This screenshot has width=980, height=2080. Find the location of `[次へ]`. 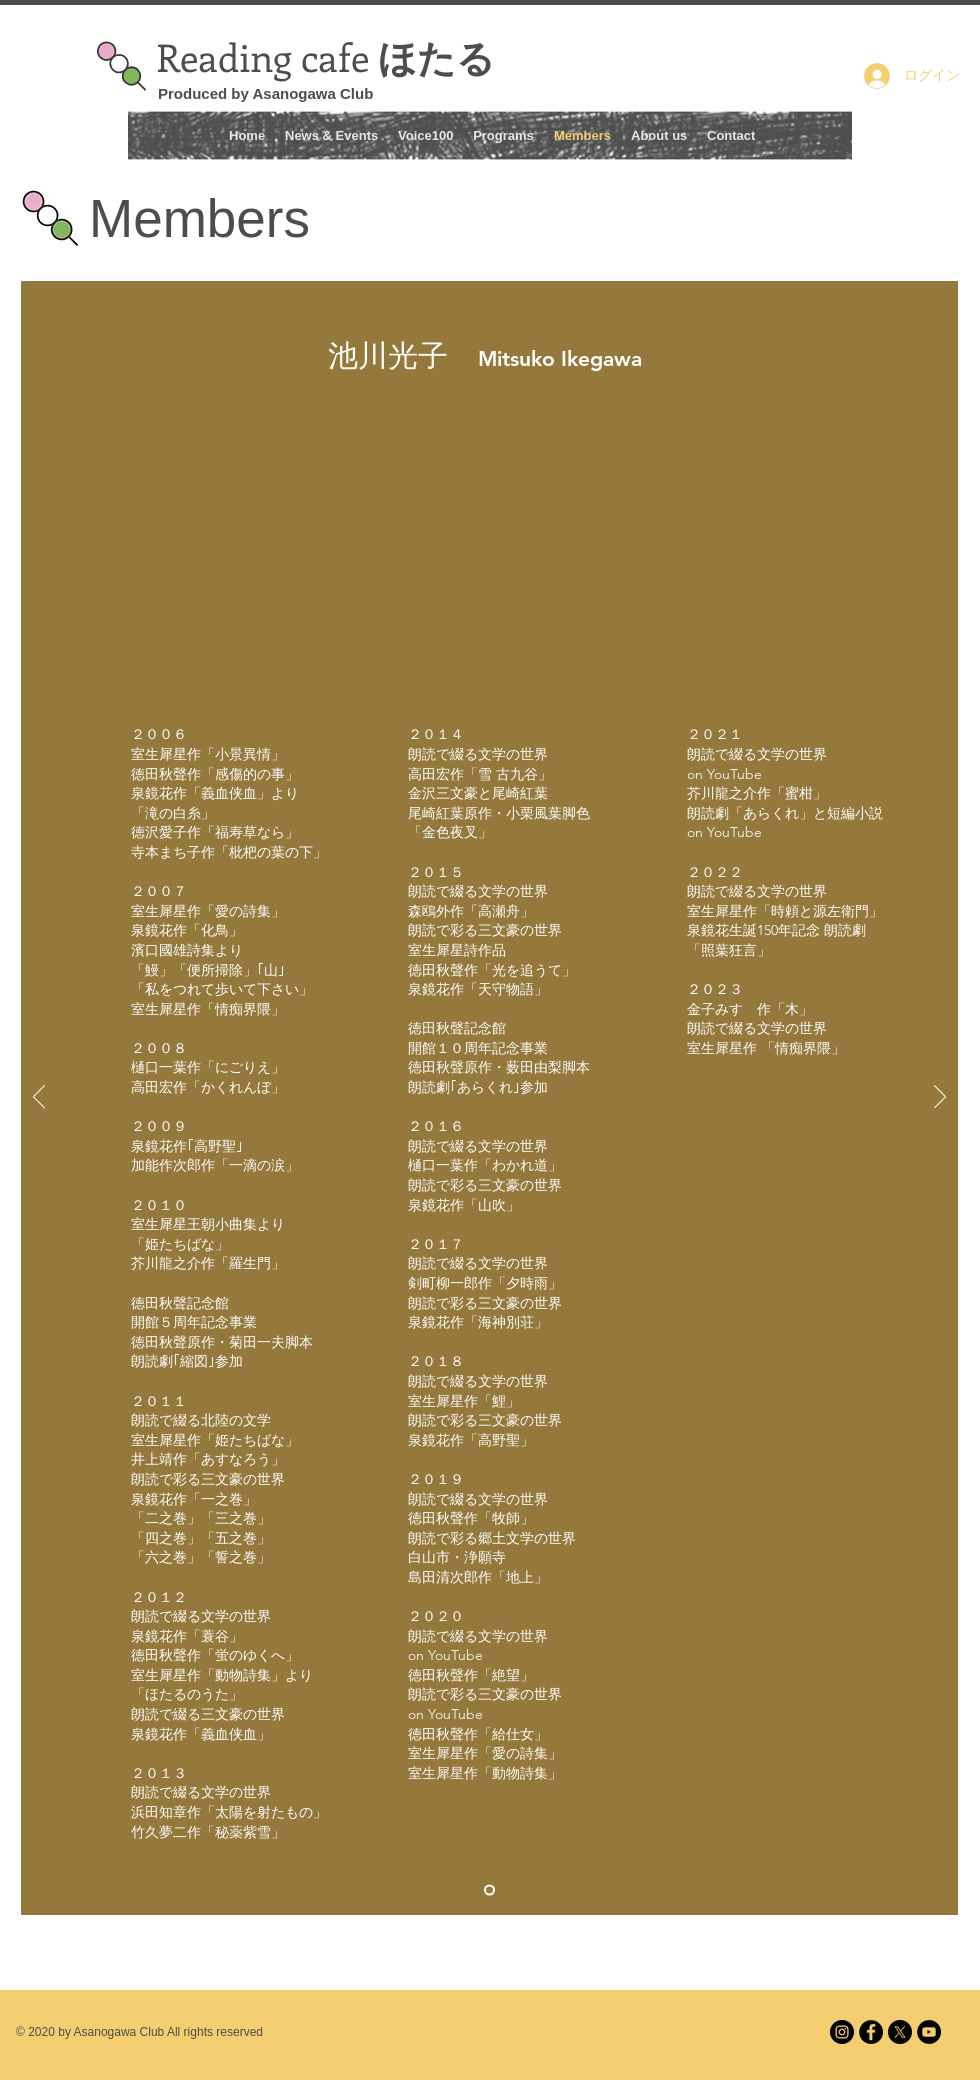

[次へ] is located at coordinates (940, 1098).